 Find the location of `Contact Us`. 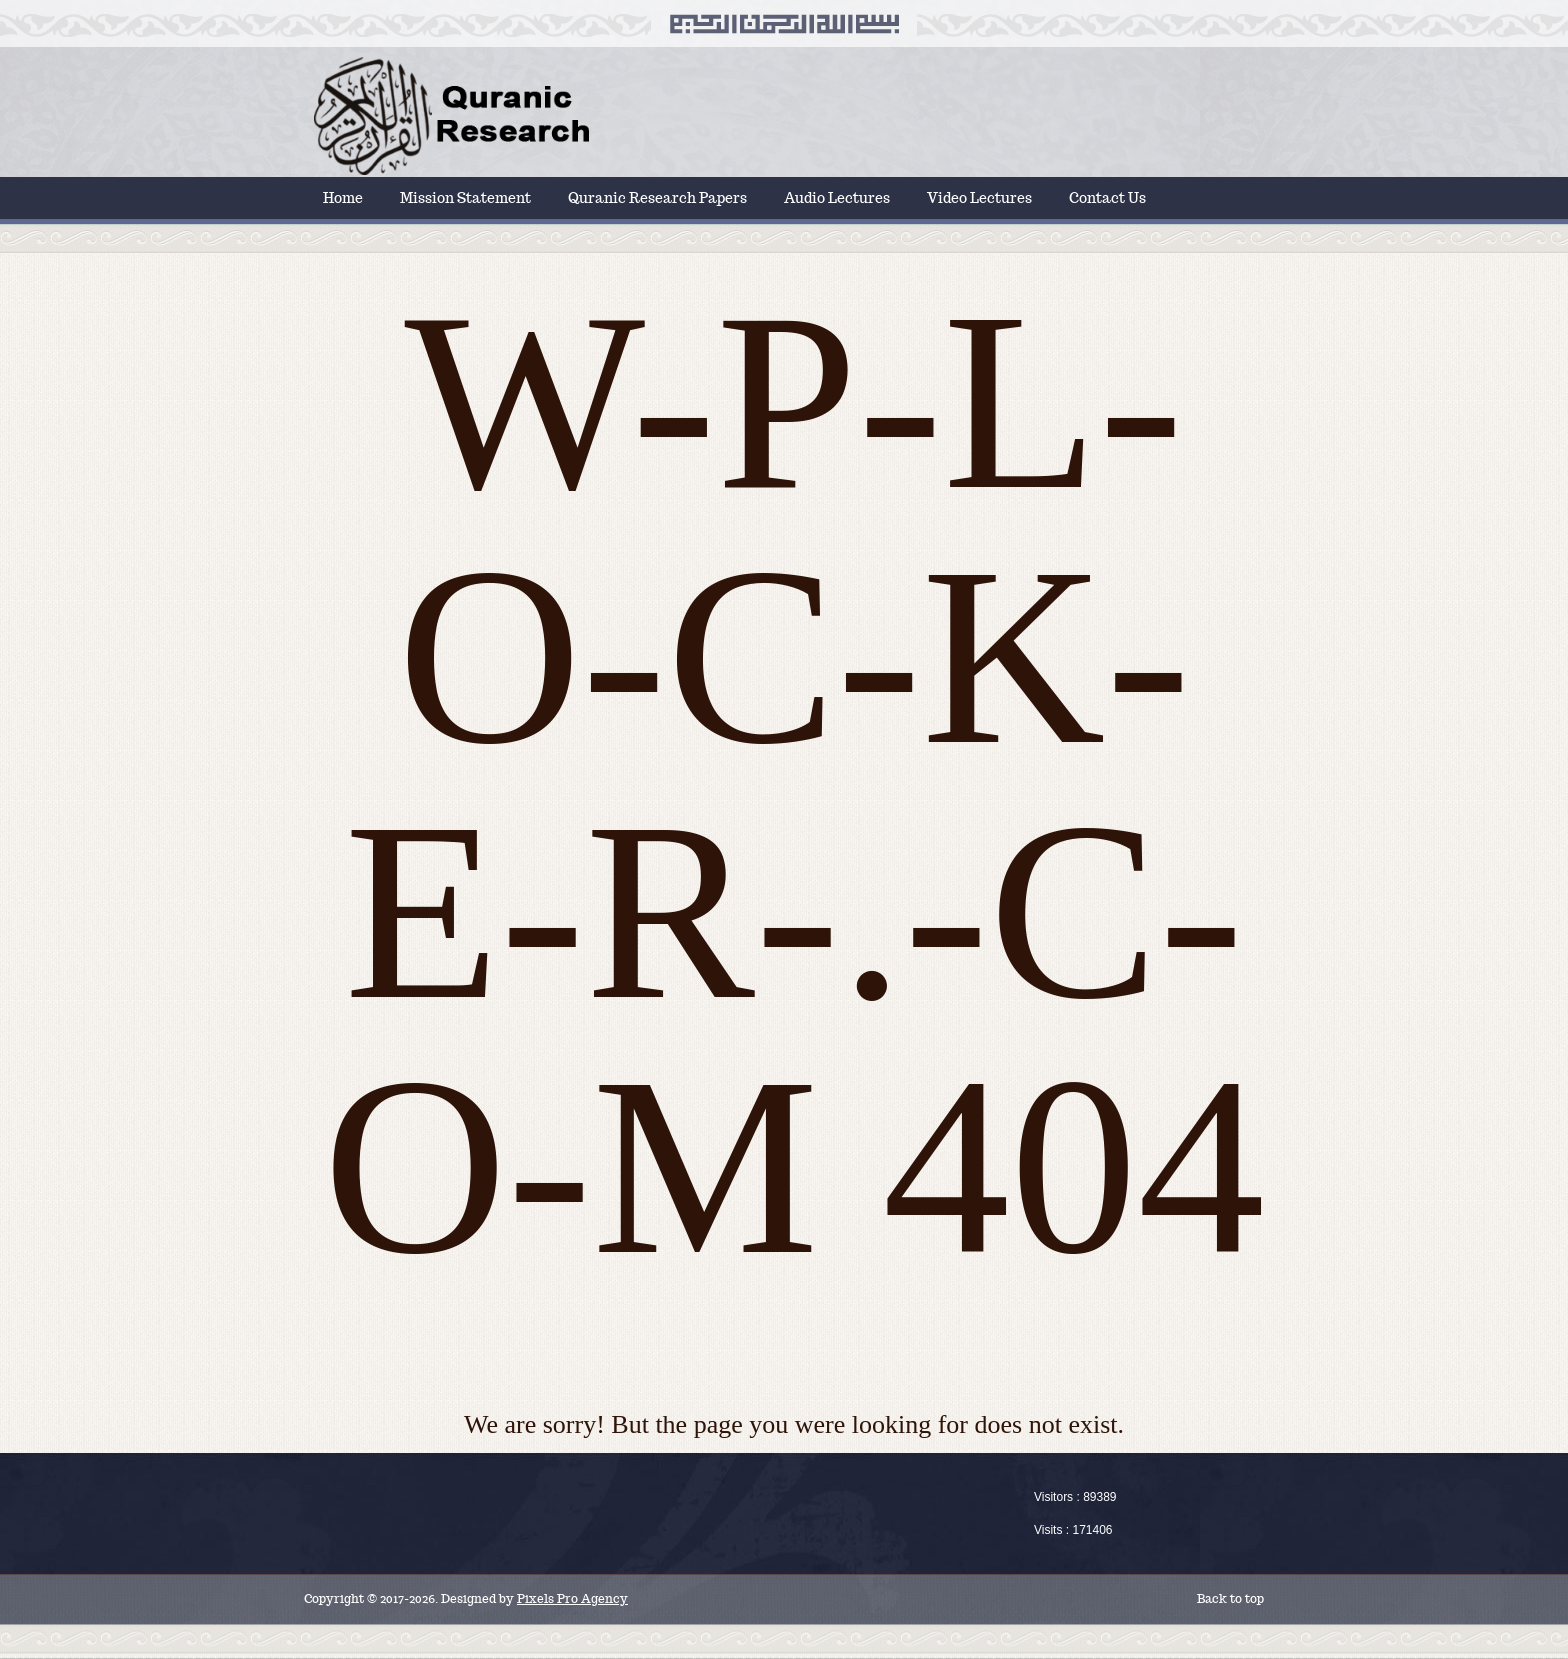

Contact Us is located at coordinates (1107, 198).